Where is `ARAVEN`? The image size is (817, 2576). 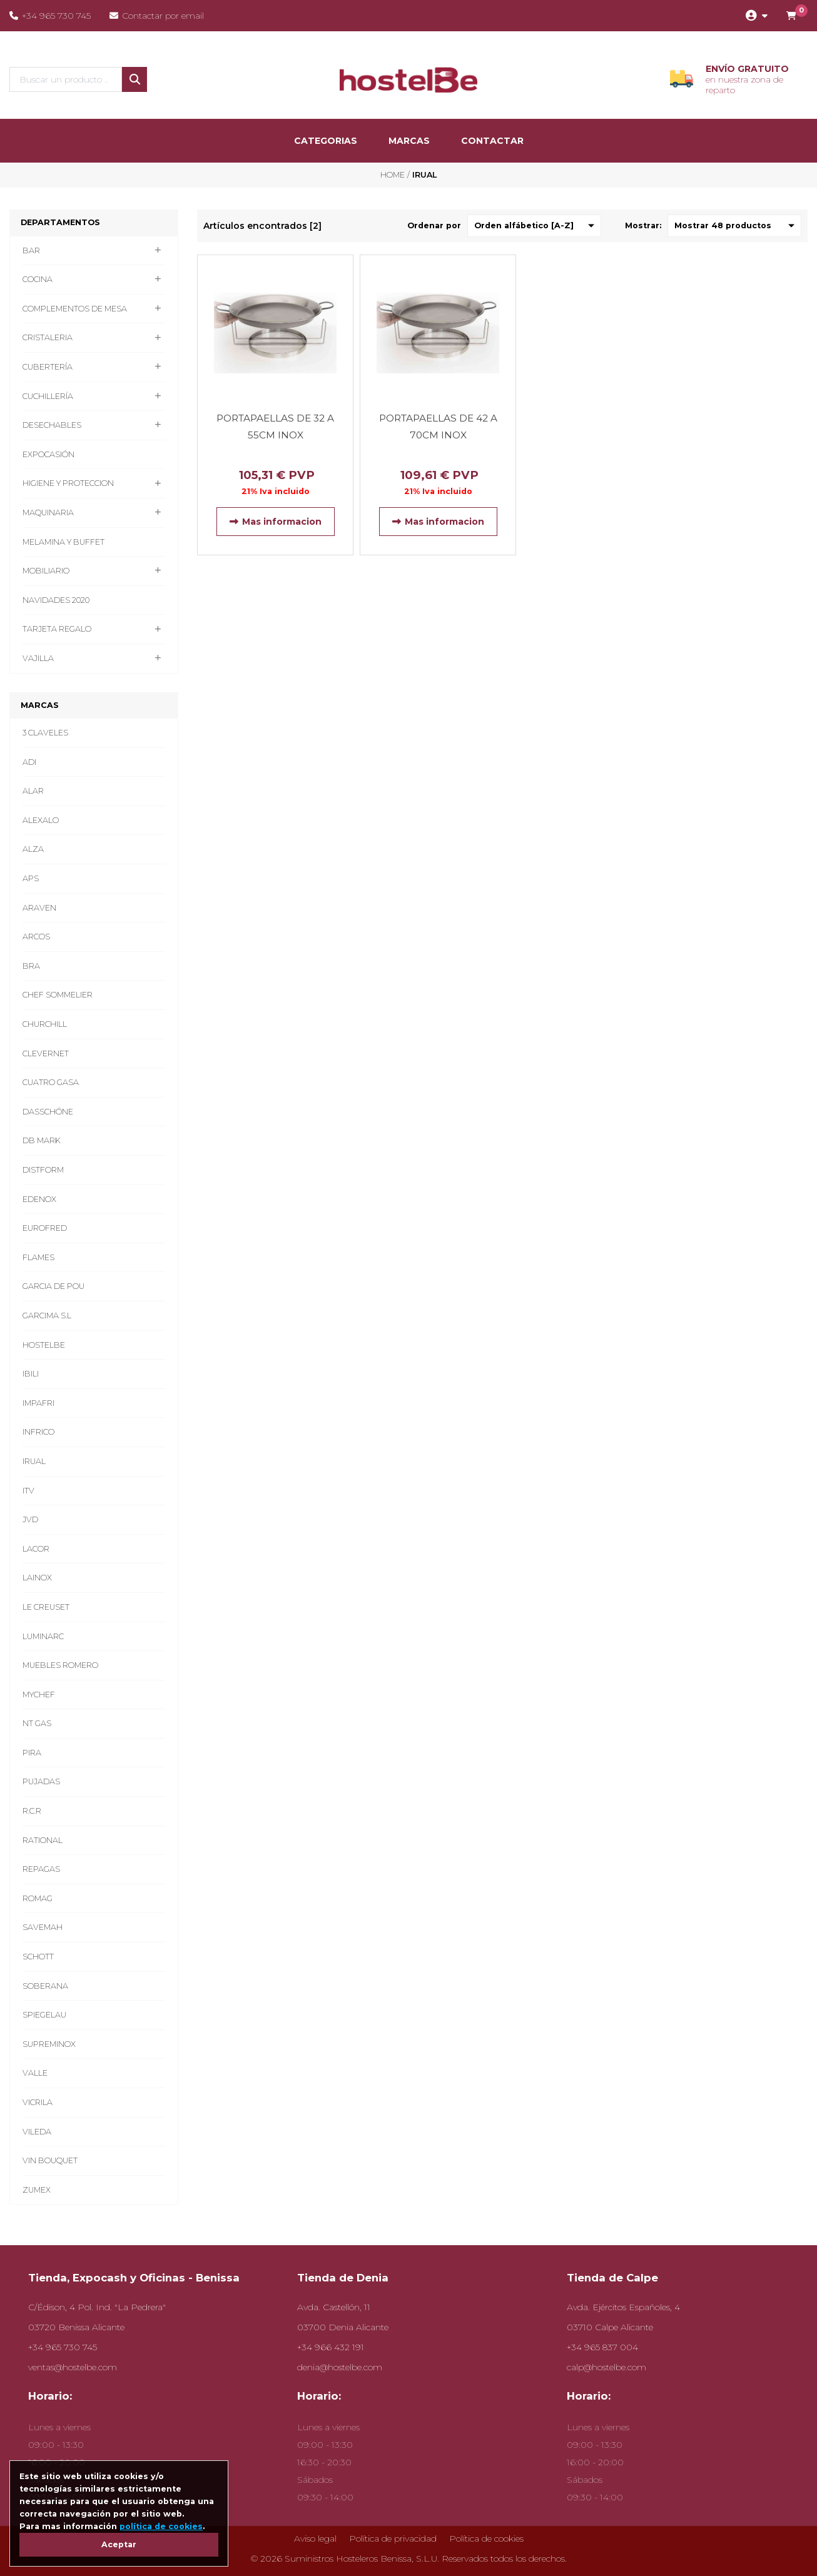 ARAVEN is located at coordinates (39, 907).